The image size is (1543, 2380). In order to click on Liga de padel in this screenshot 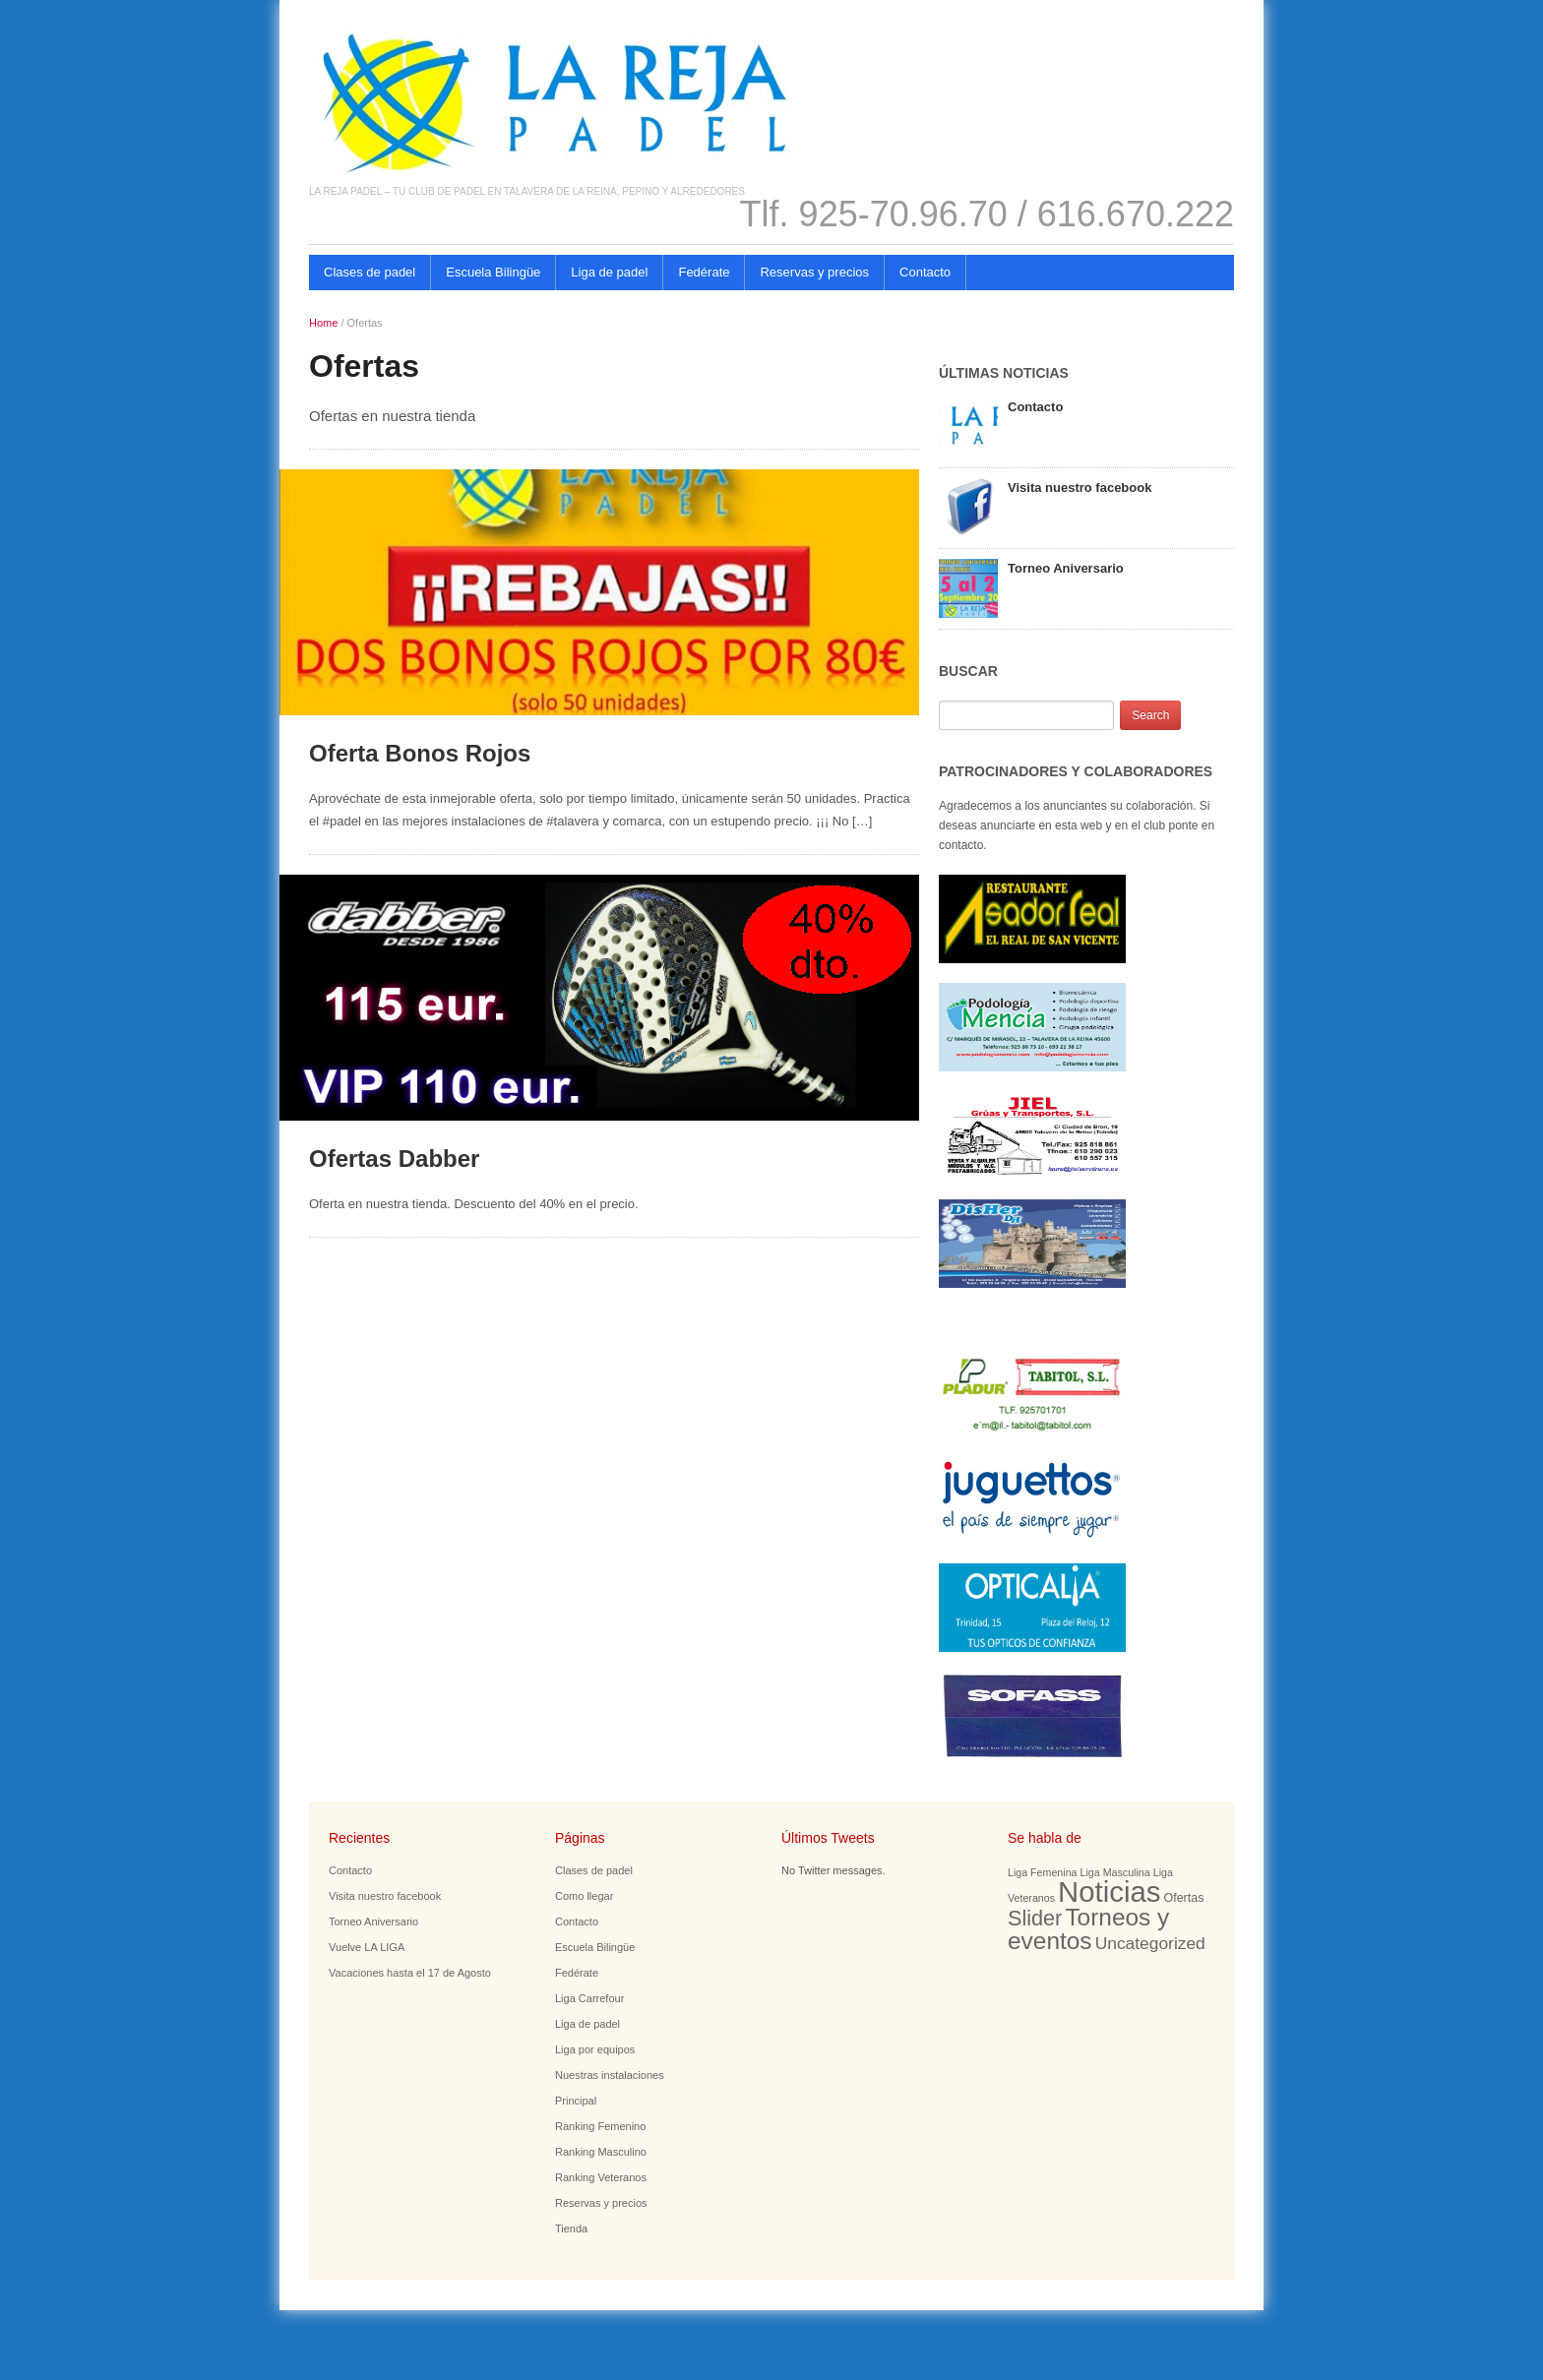, I will do `click(609, 272)`.